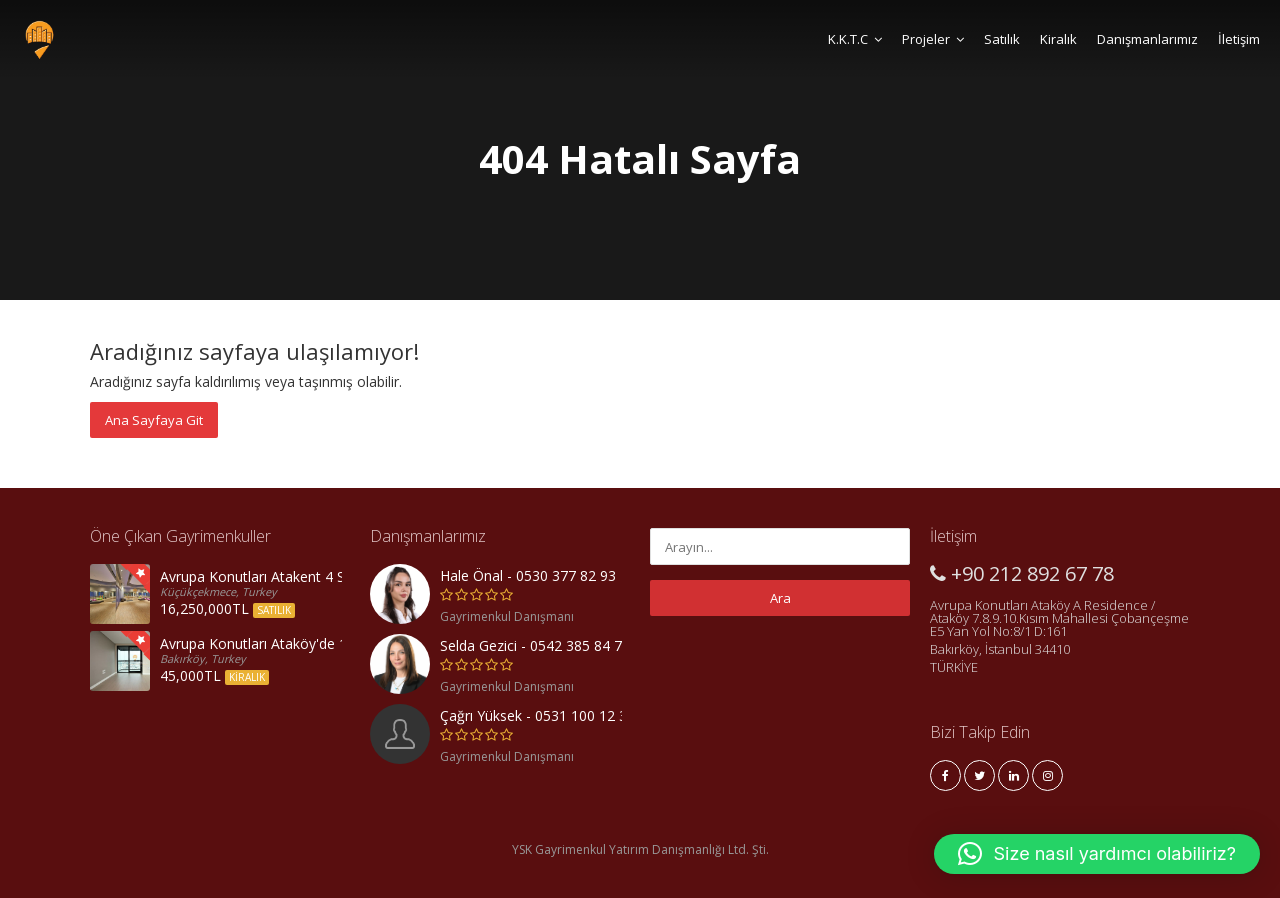  Describe the element at coordinates (1002, 39) in the screenshot. I see `Satılık` at that location.